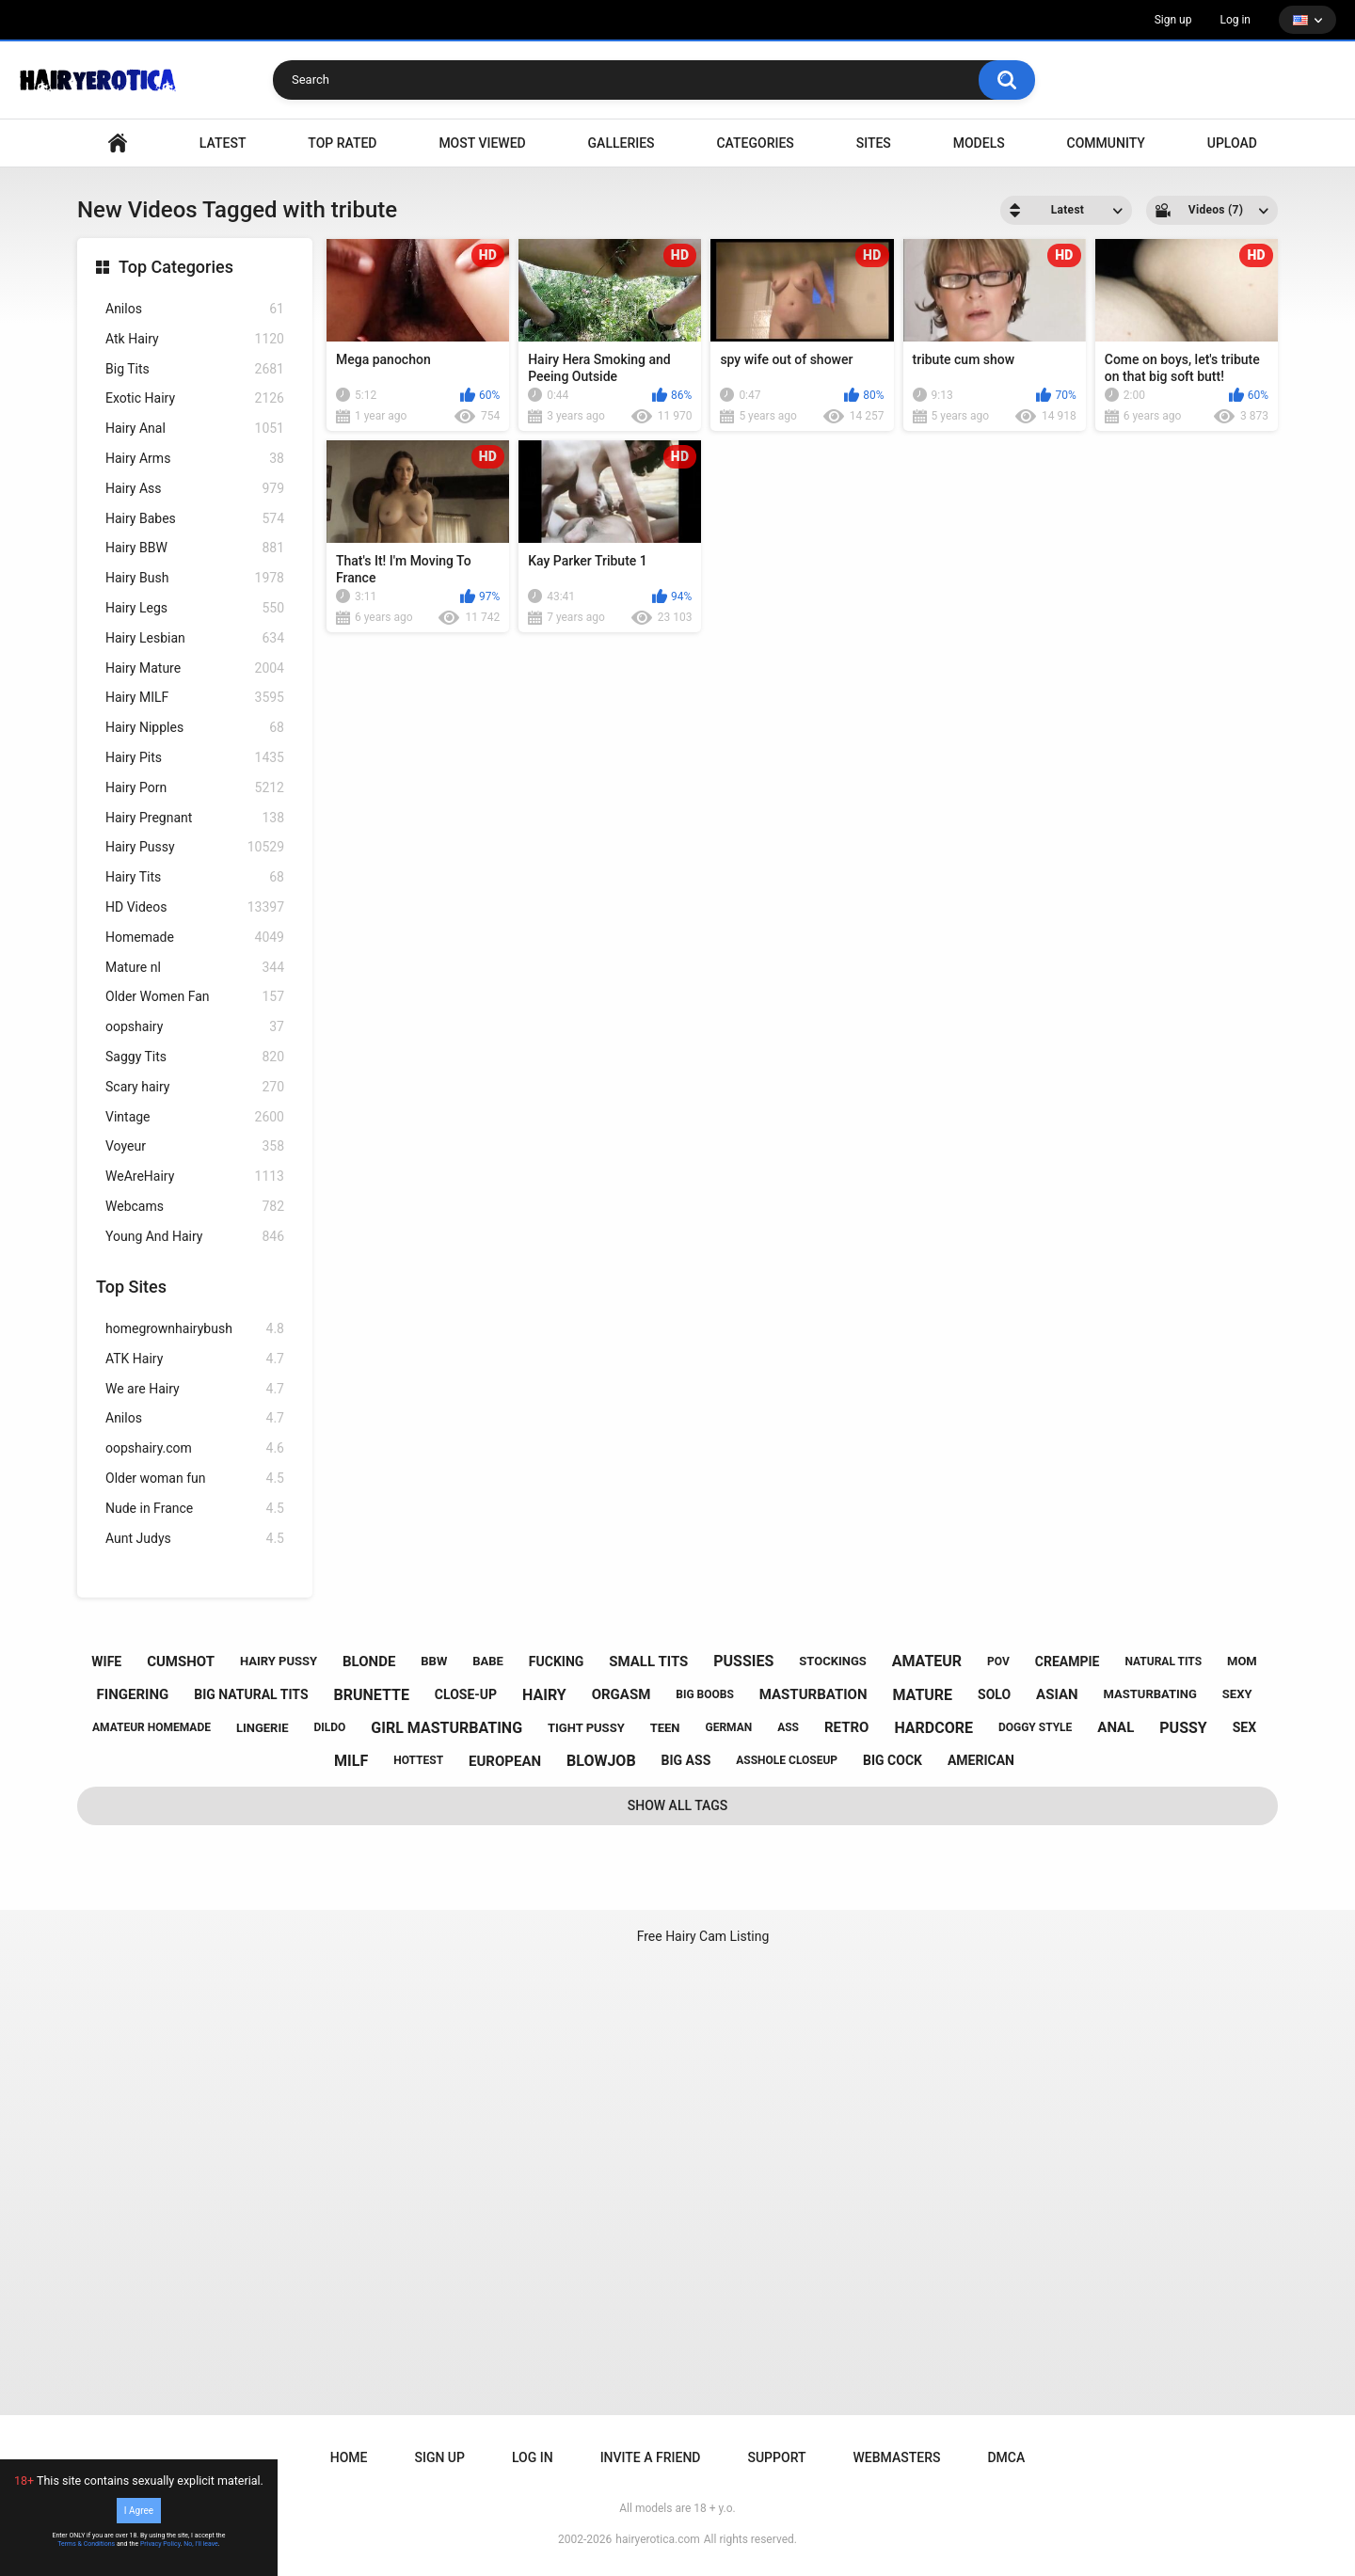 The width and height of the screenshot is (1355, 2576). I want to click on Young And Hairy, so click(194, 1237).